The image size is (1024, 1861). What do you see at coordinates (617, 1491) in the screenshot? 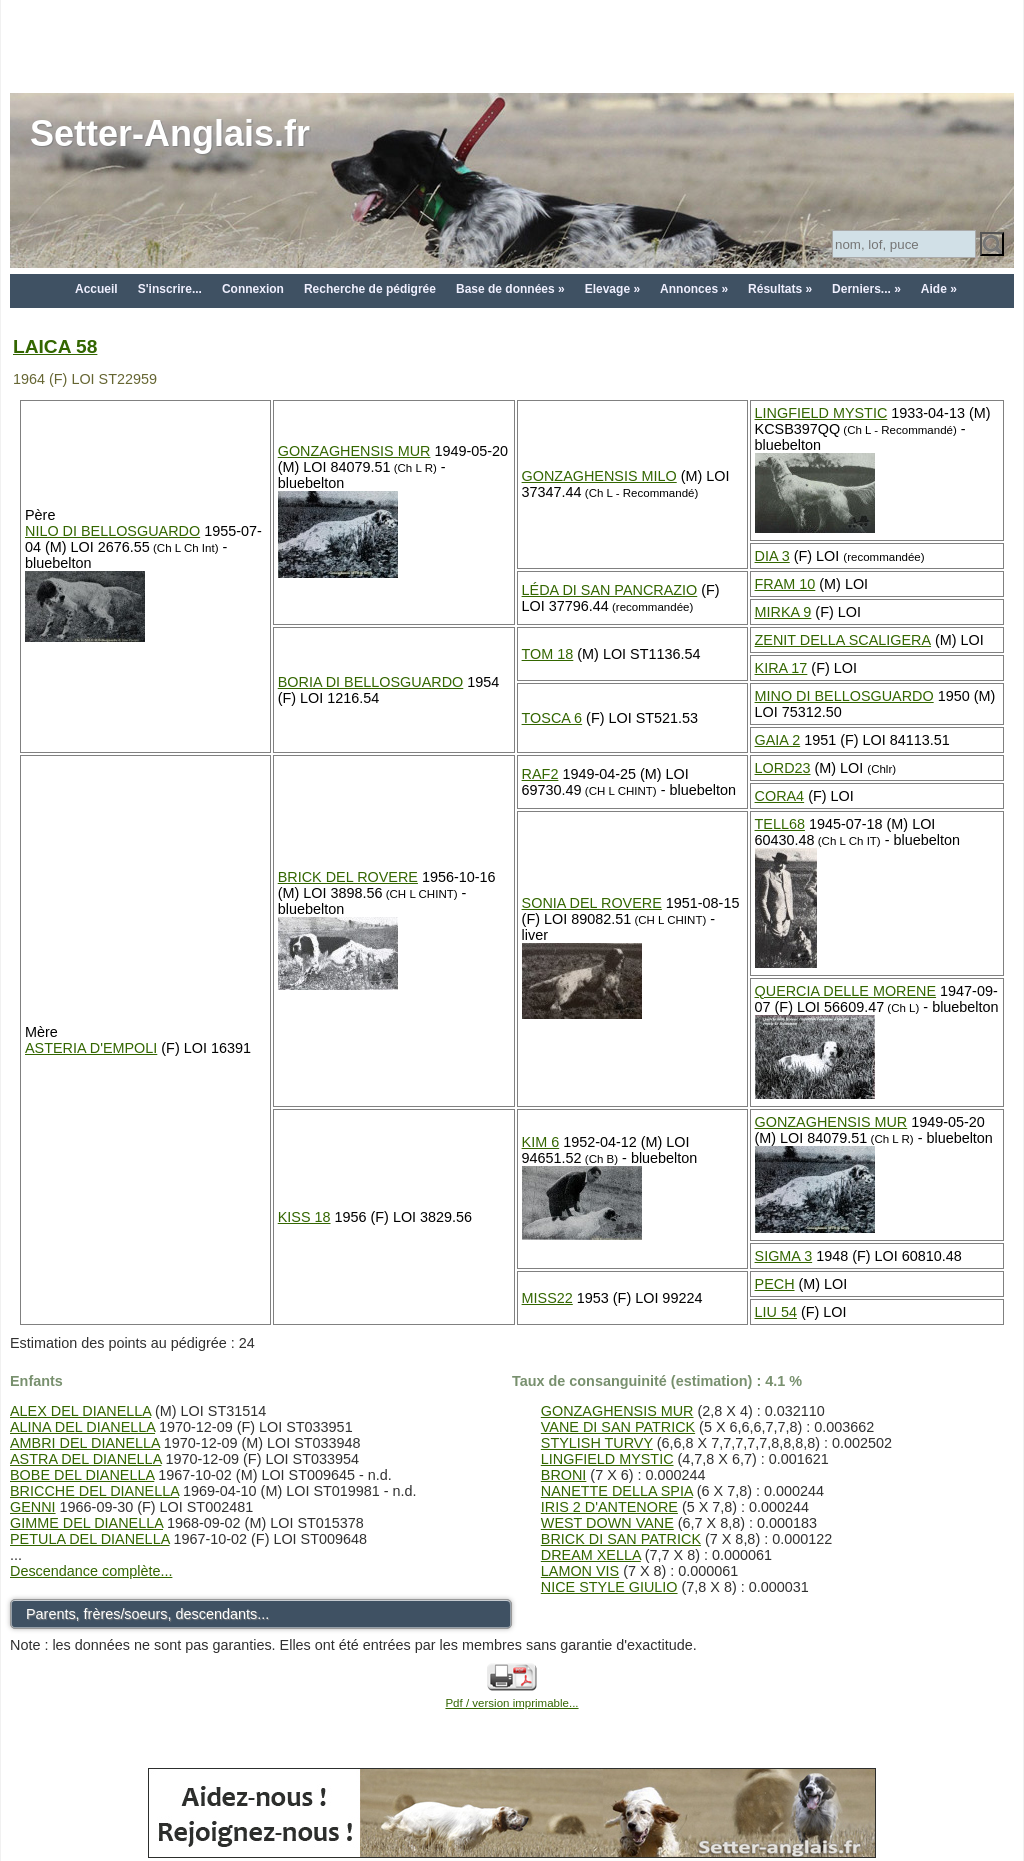
I see `NANETTE DELLA SPIA` at bounding box center [617, 1491].